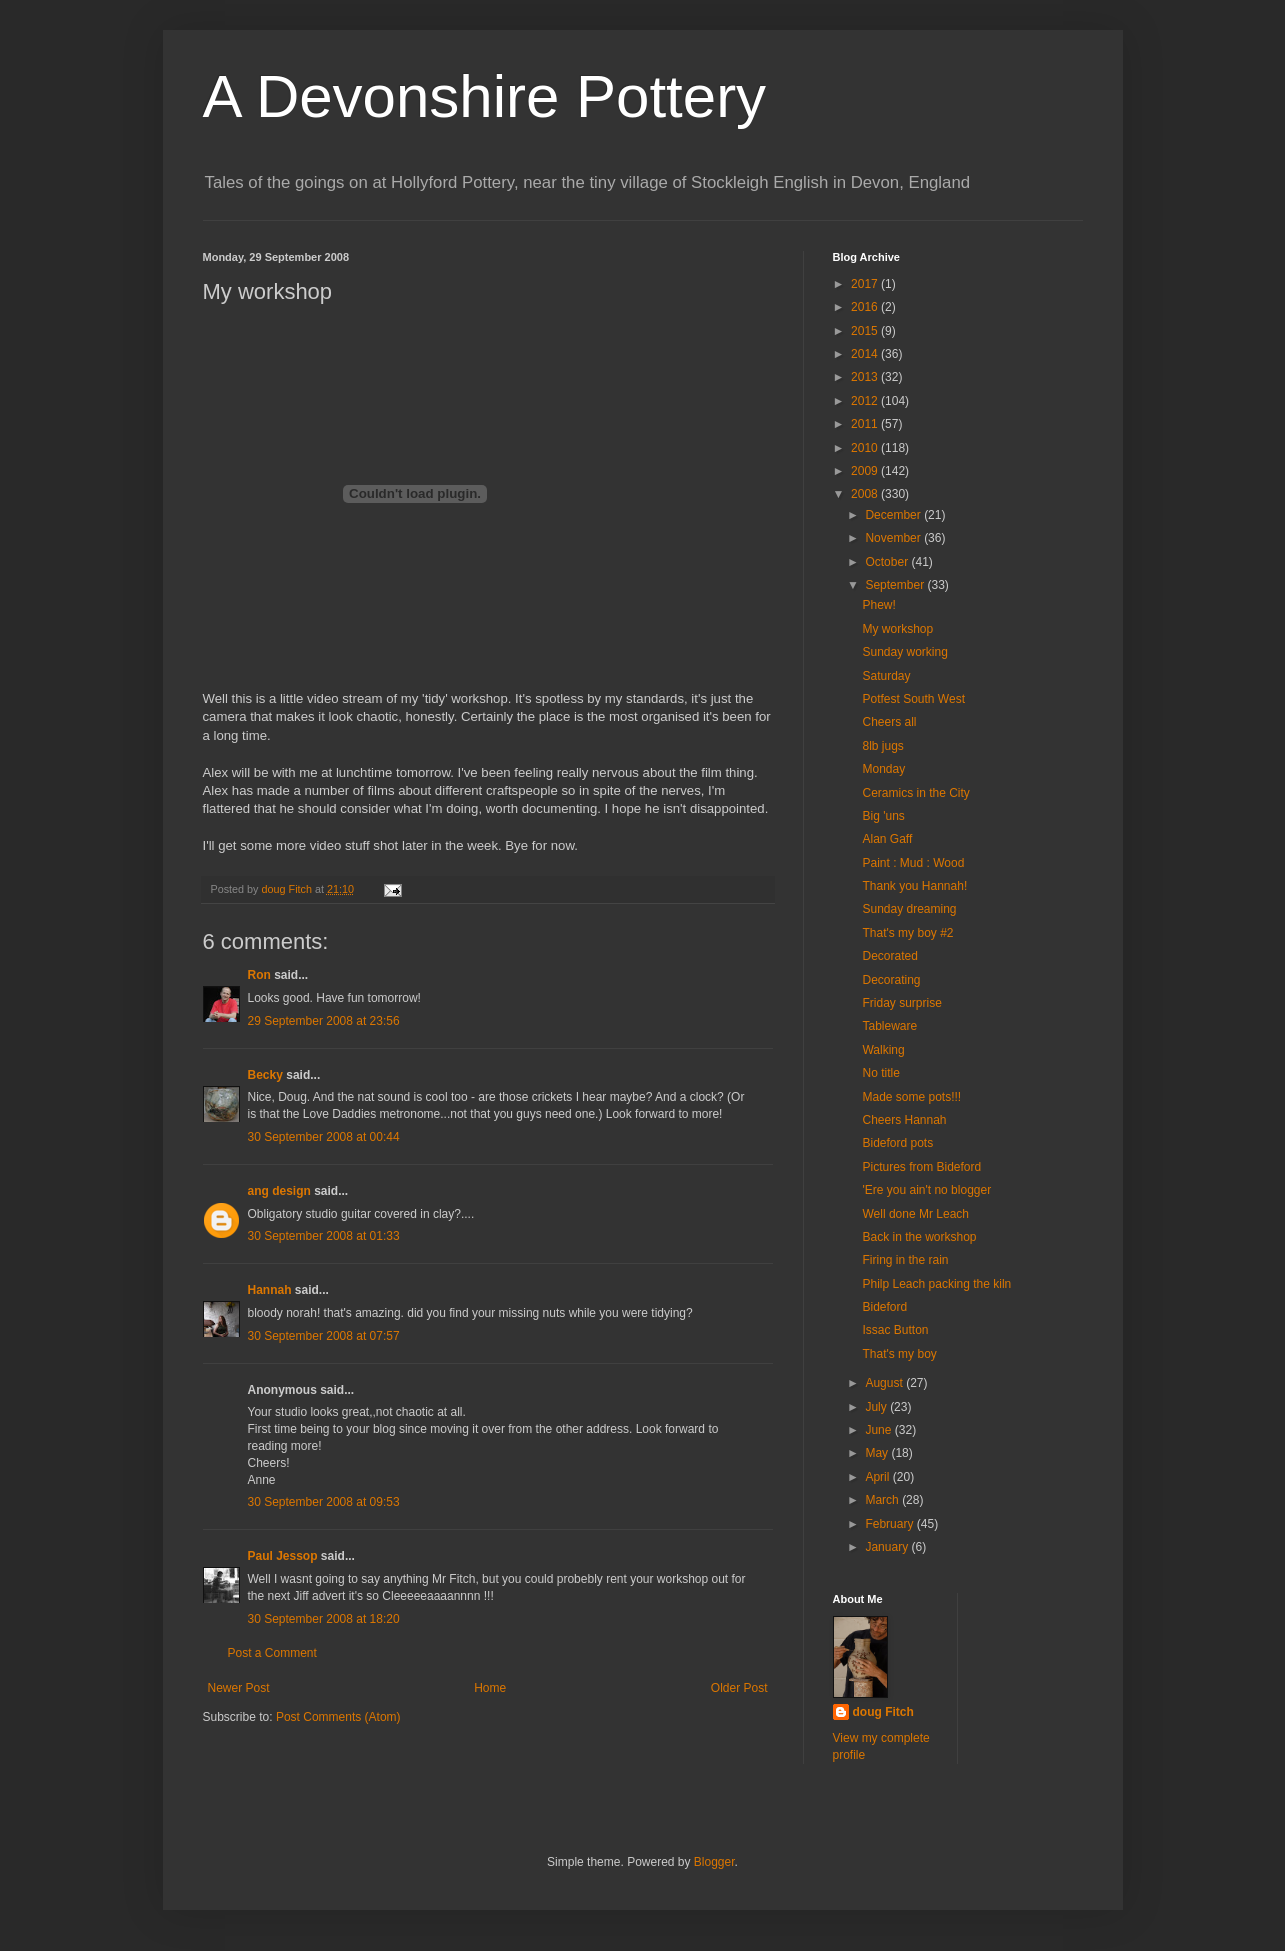 The width and height of the screenshot is (1285, 1951). I want to click on Cheers all, so click(889, 722).